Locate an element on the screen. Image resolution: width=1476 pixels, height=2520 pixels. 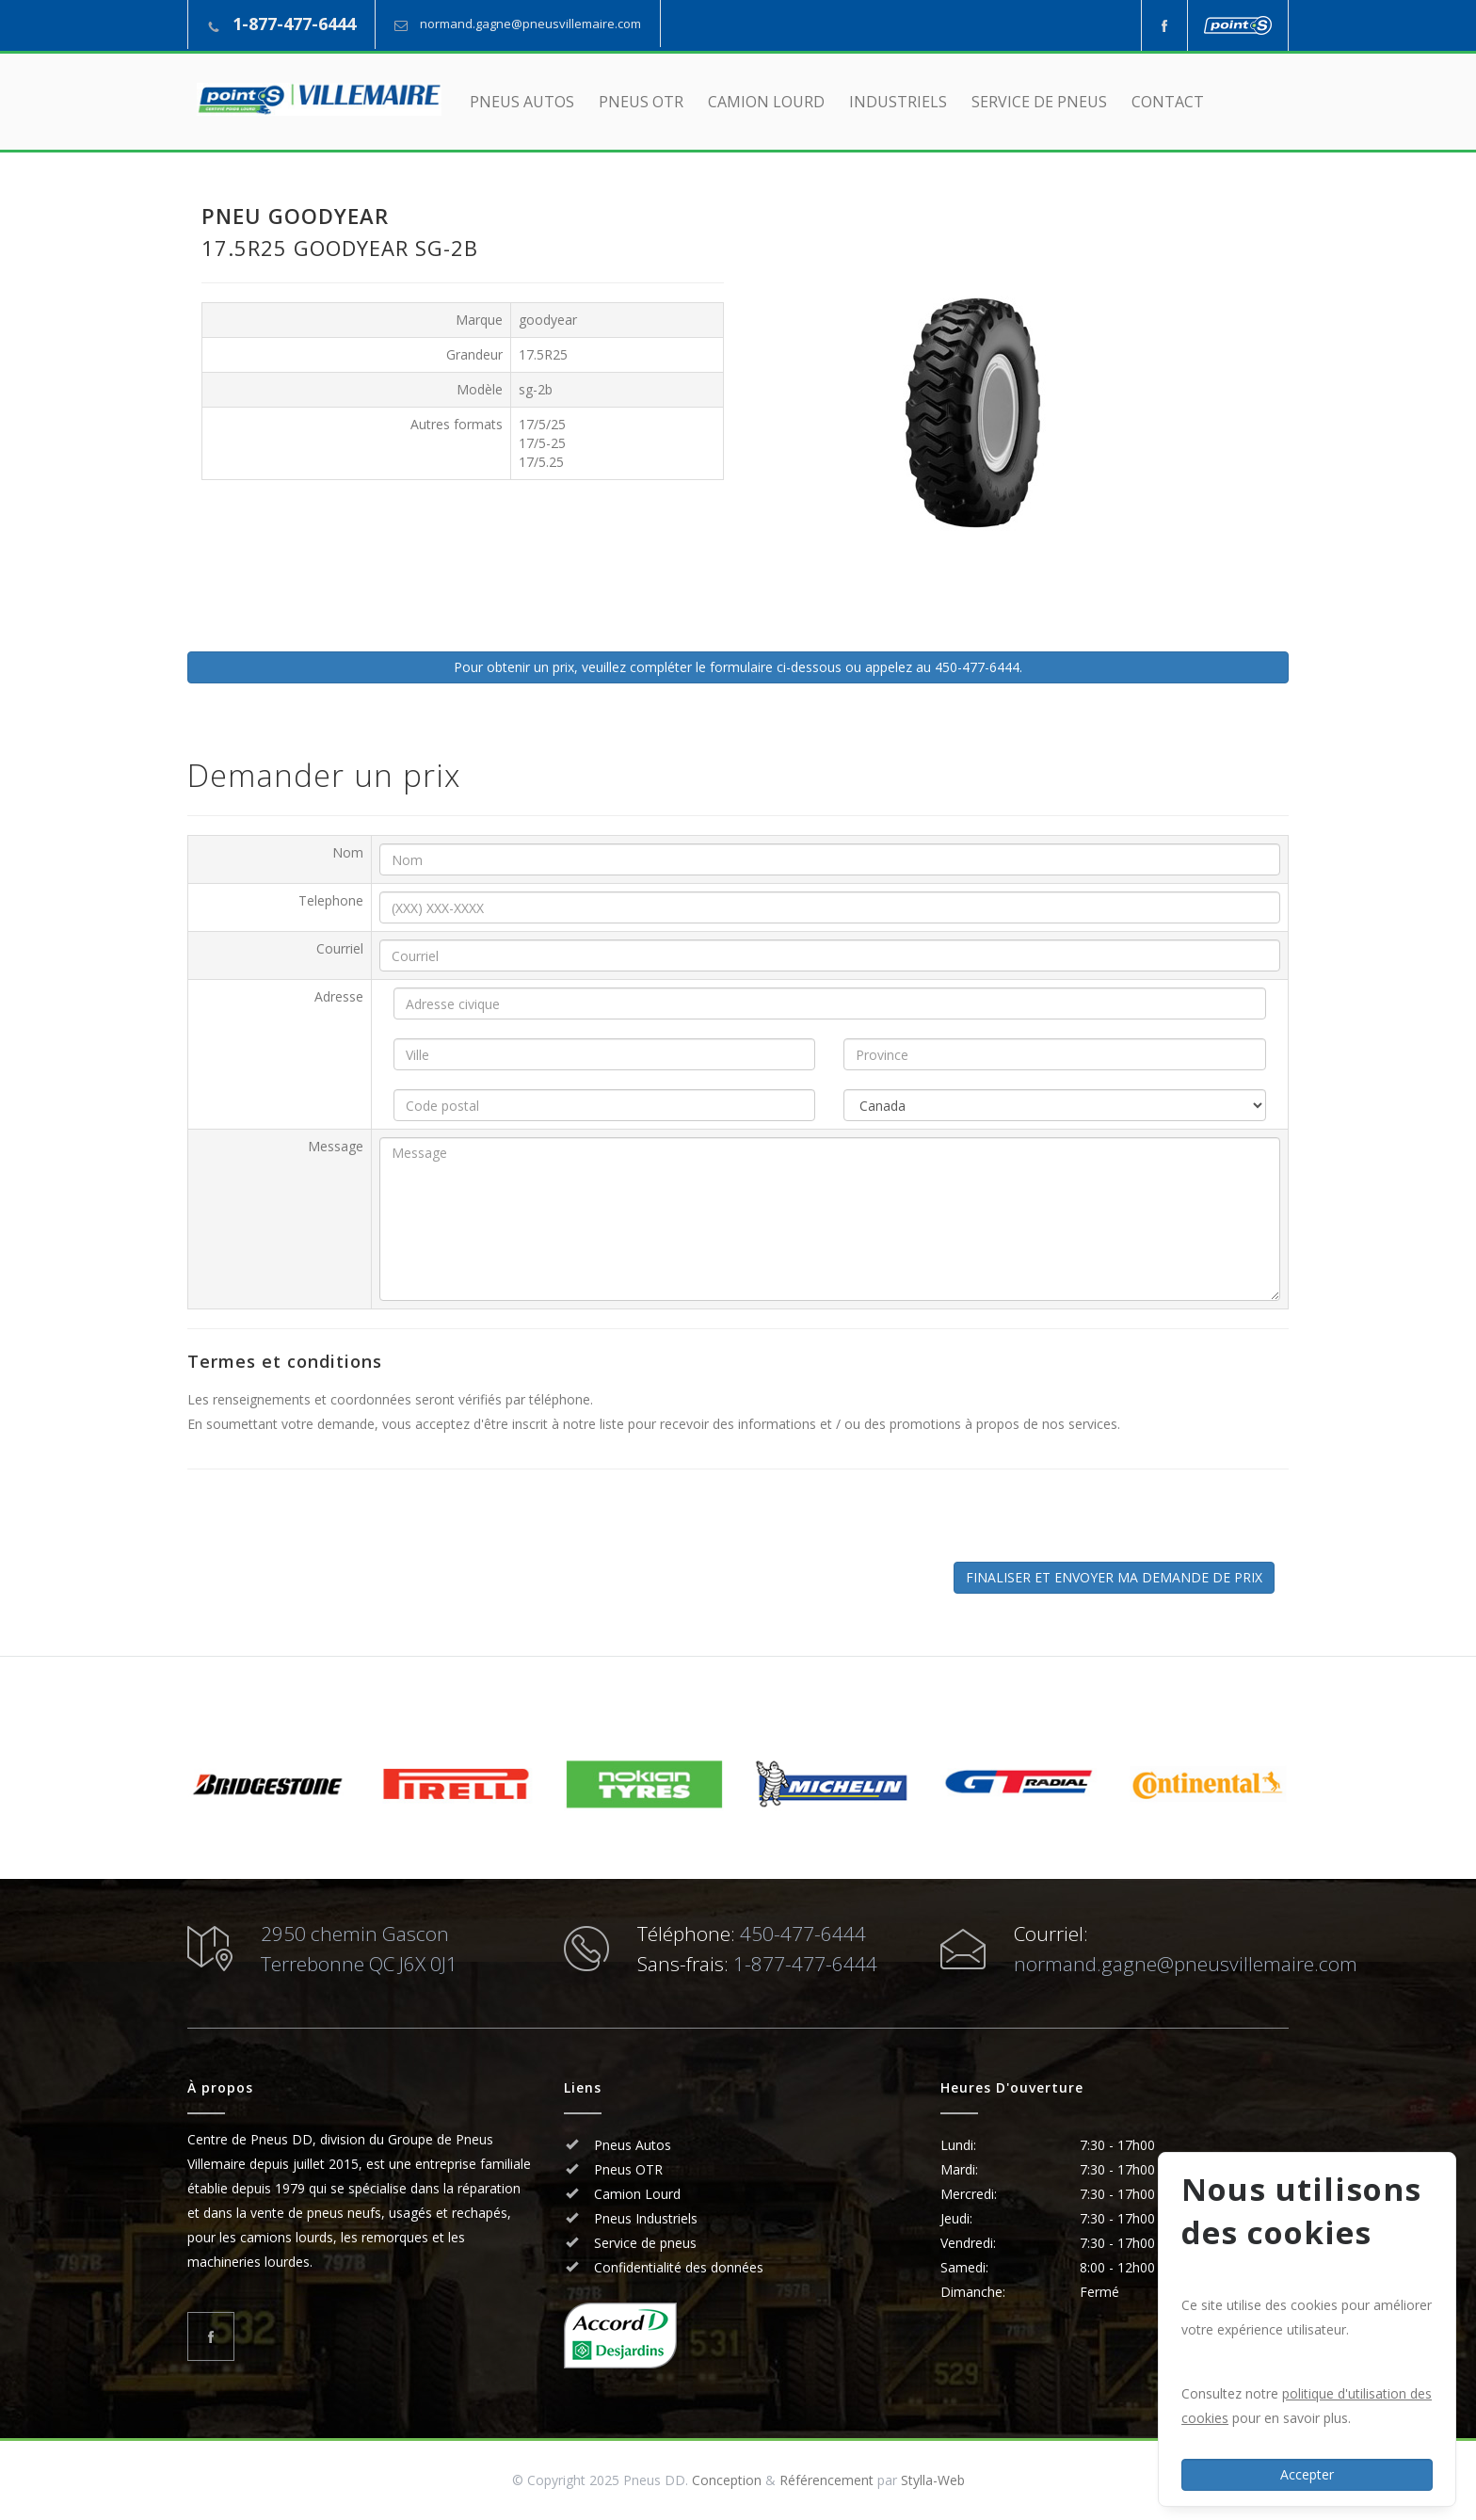
450-477-6444 is located at coordinates (803, 1933).